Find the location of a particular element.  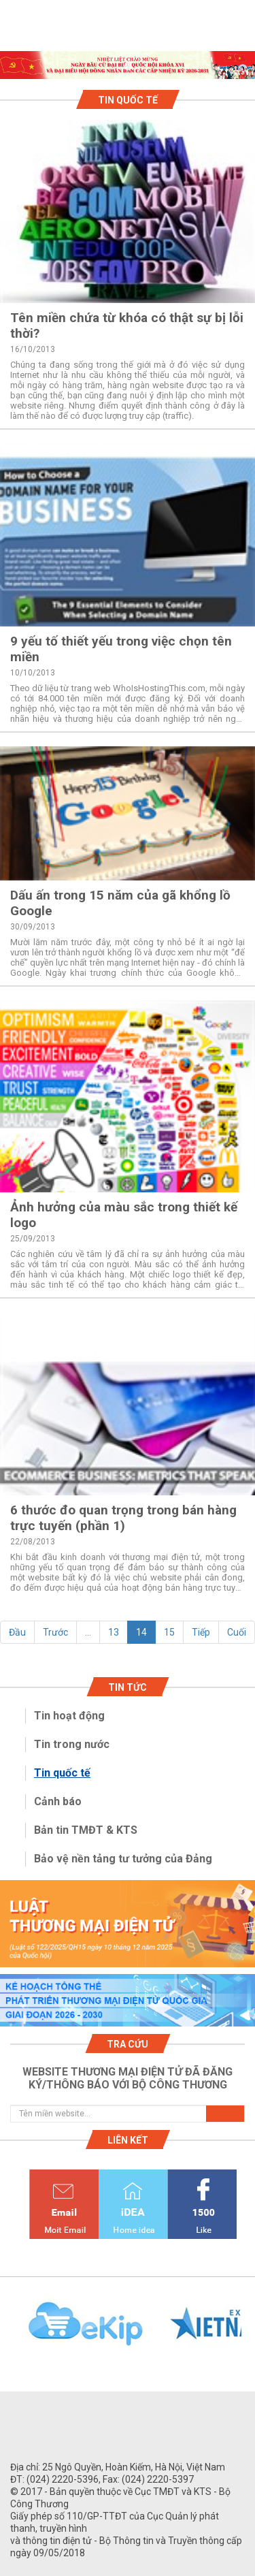

Đầu is located at coordinates (17, 1632).